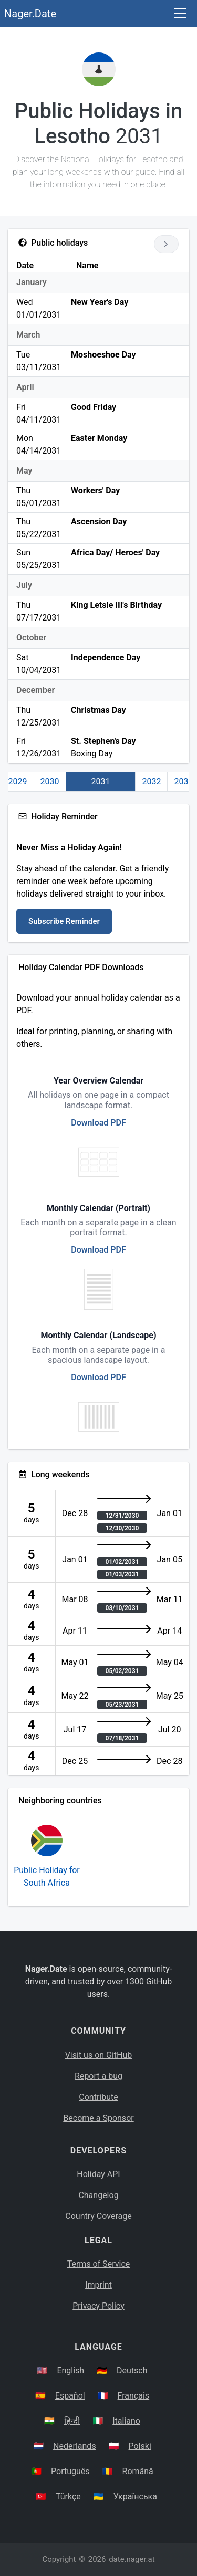  What do you see at coordinates (98, 2195) in the screenshot?
I see `Changelog` at bounding box center [98, 2195].